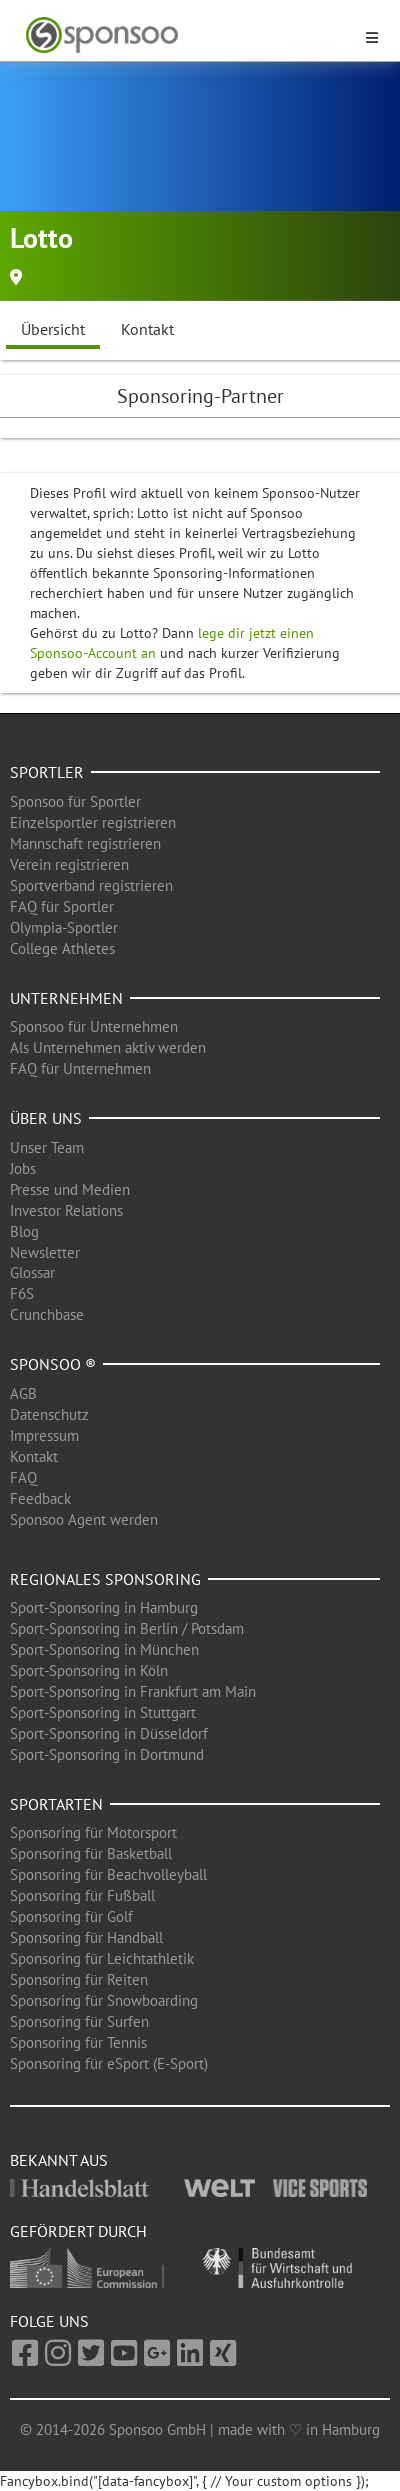 Image resolution: width=400 pixels, height=2491 pixels. Describe the element at coordinates (66, 1210) in the screenshot. I see `Investor Relations` at that location.